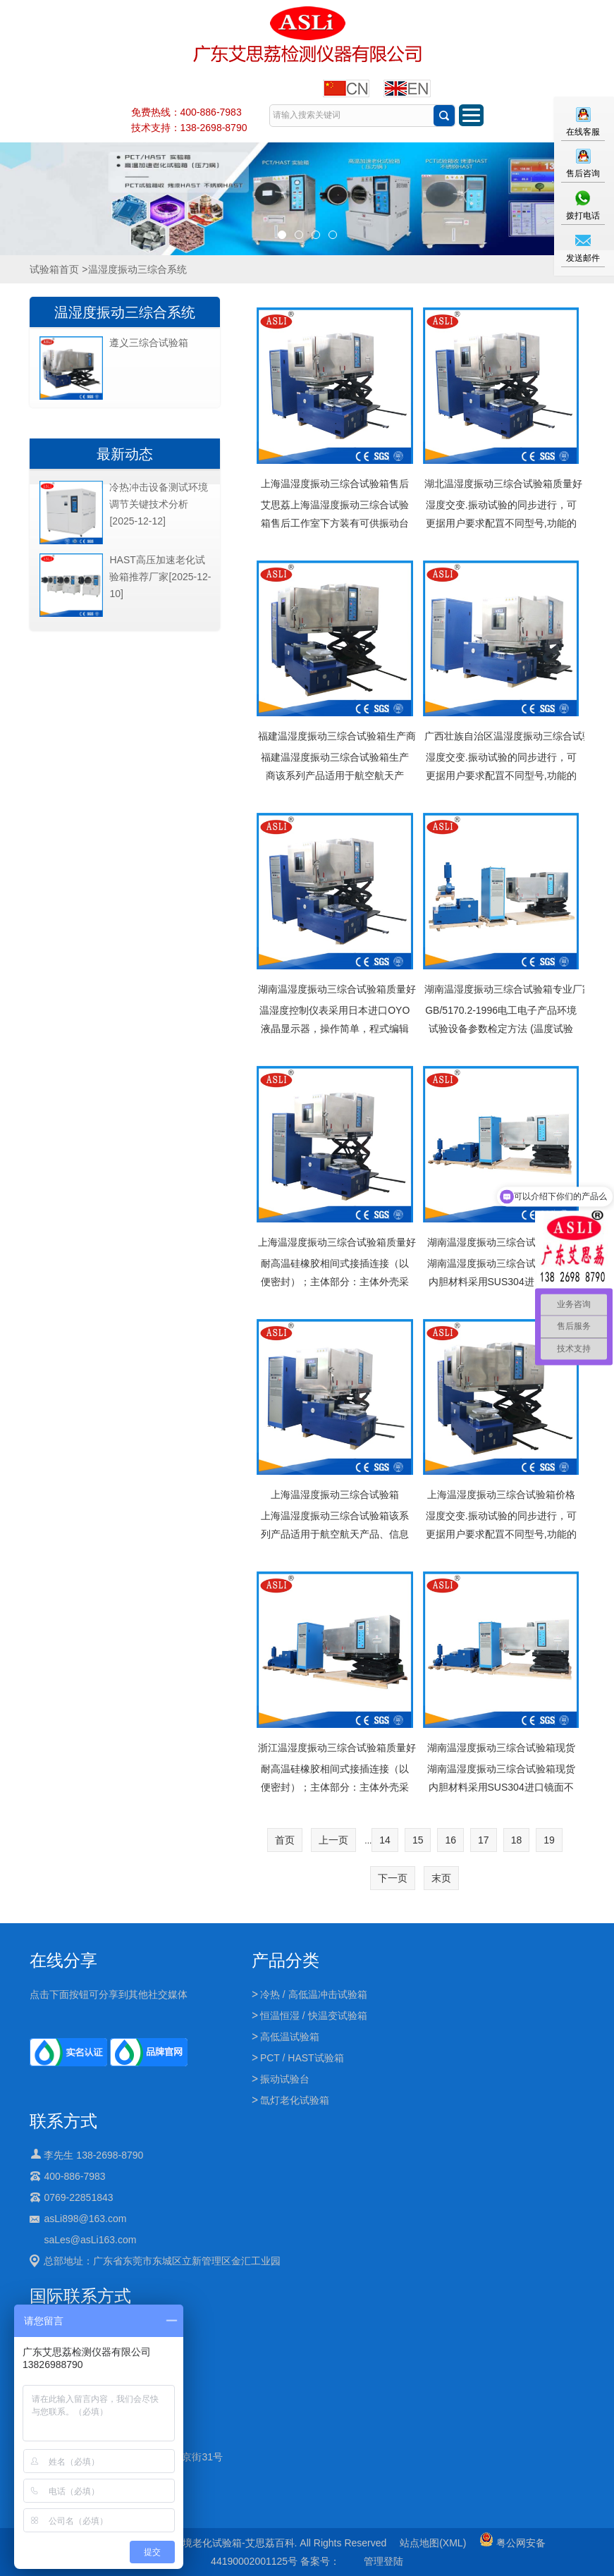  Describe the element at coordinates (334, 989) in the screenshot. I see `湖南温湿度振动三综合试验箱质量好` at that location.